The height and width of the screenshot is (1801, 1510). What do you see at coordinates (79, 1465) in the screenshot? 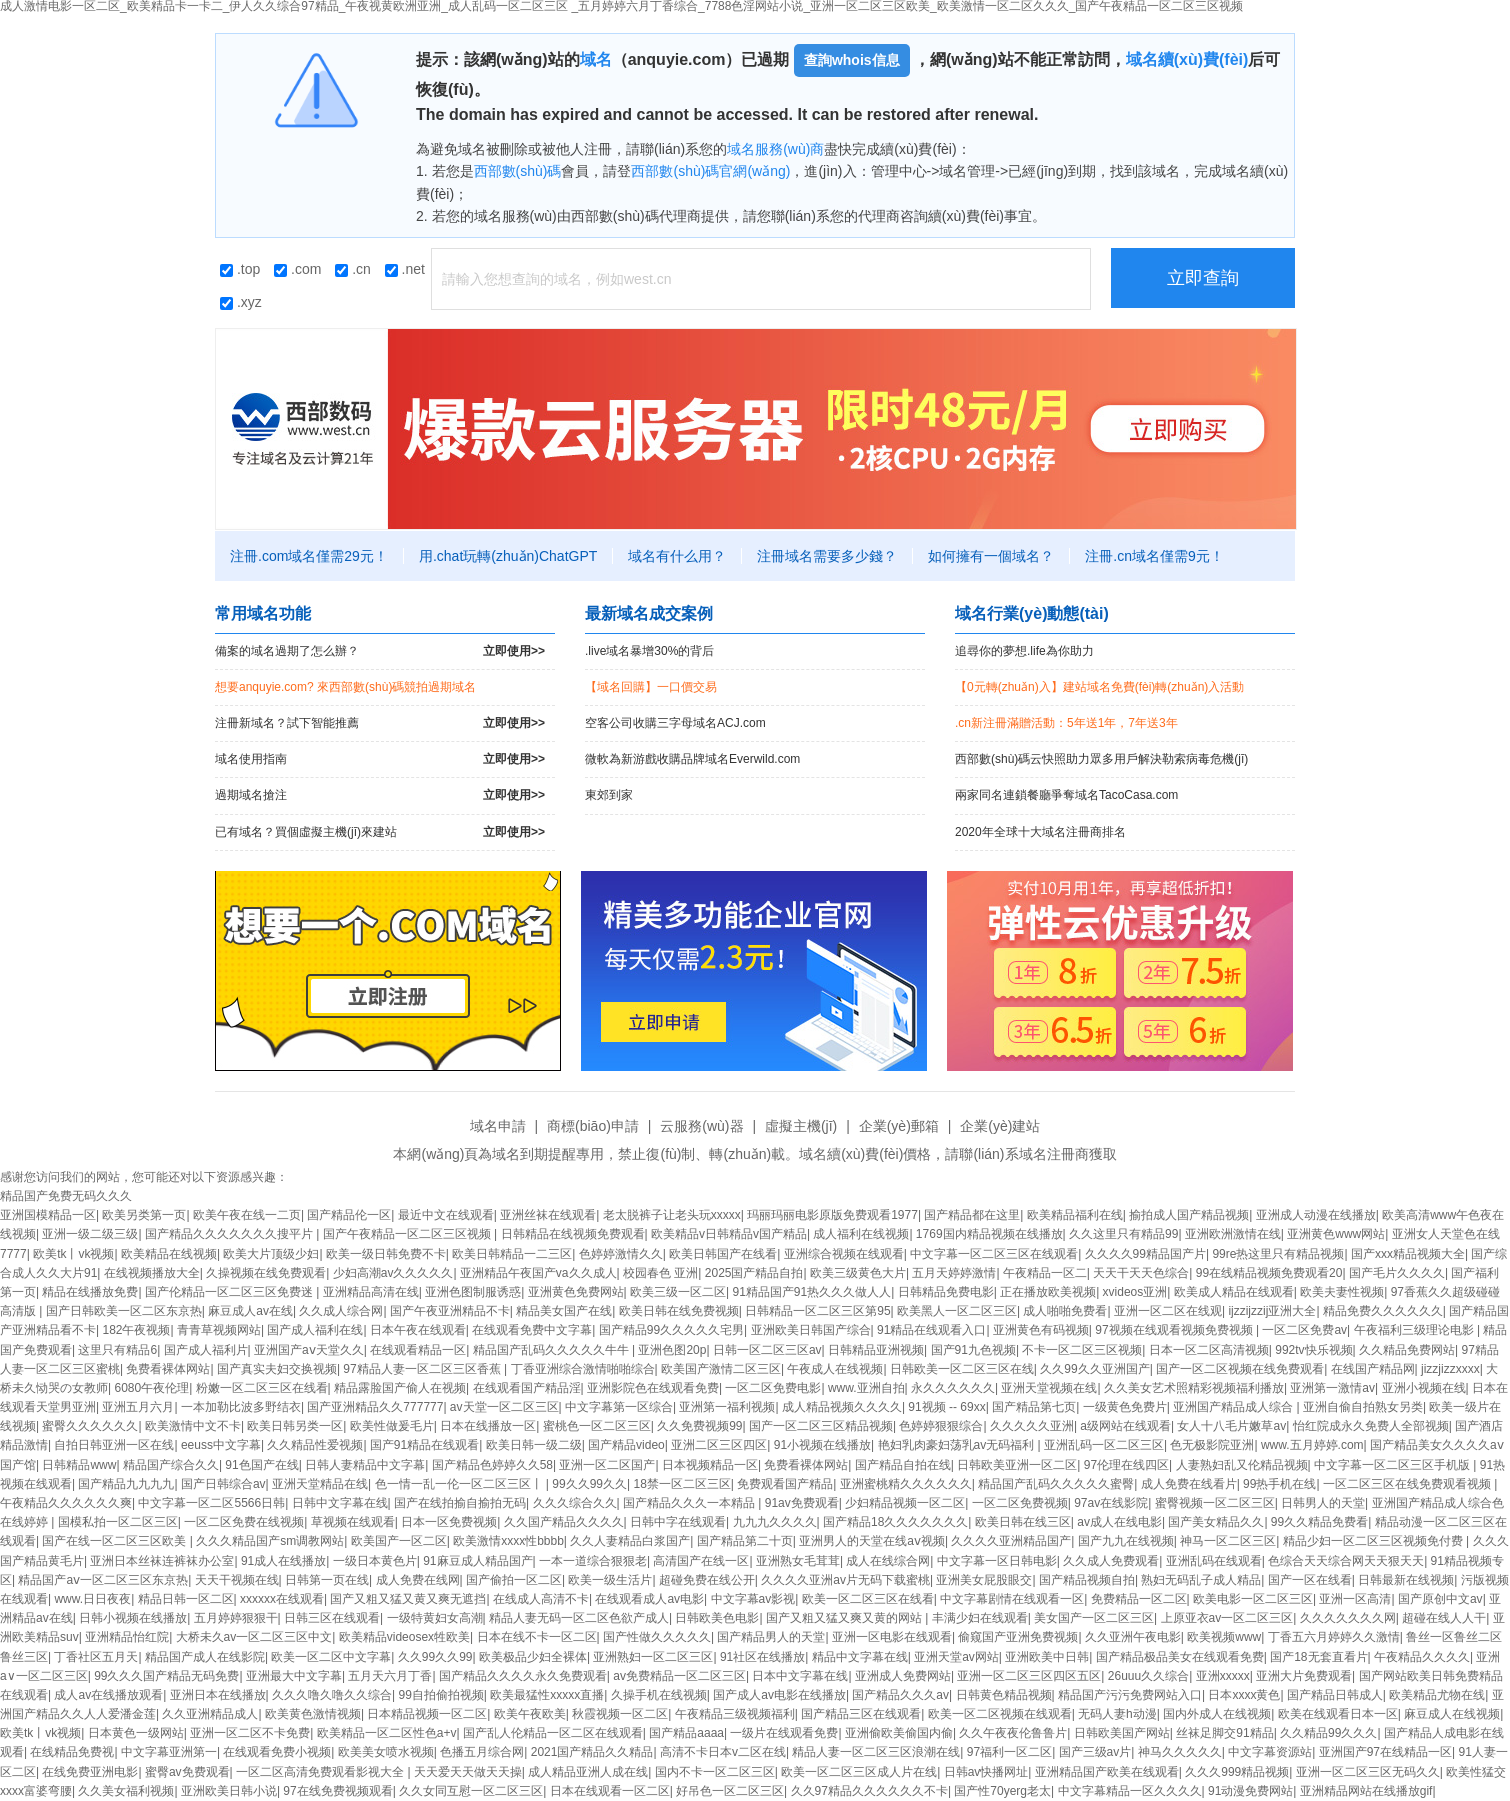
I see `日韩精品www` at bounding box center [79, 1465].